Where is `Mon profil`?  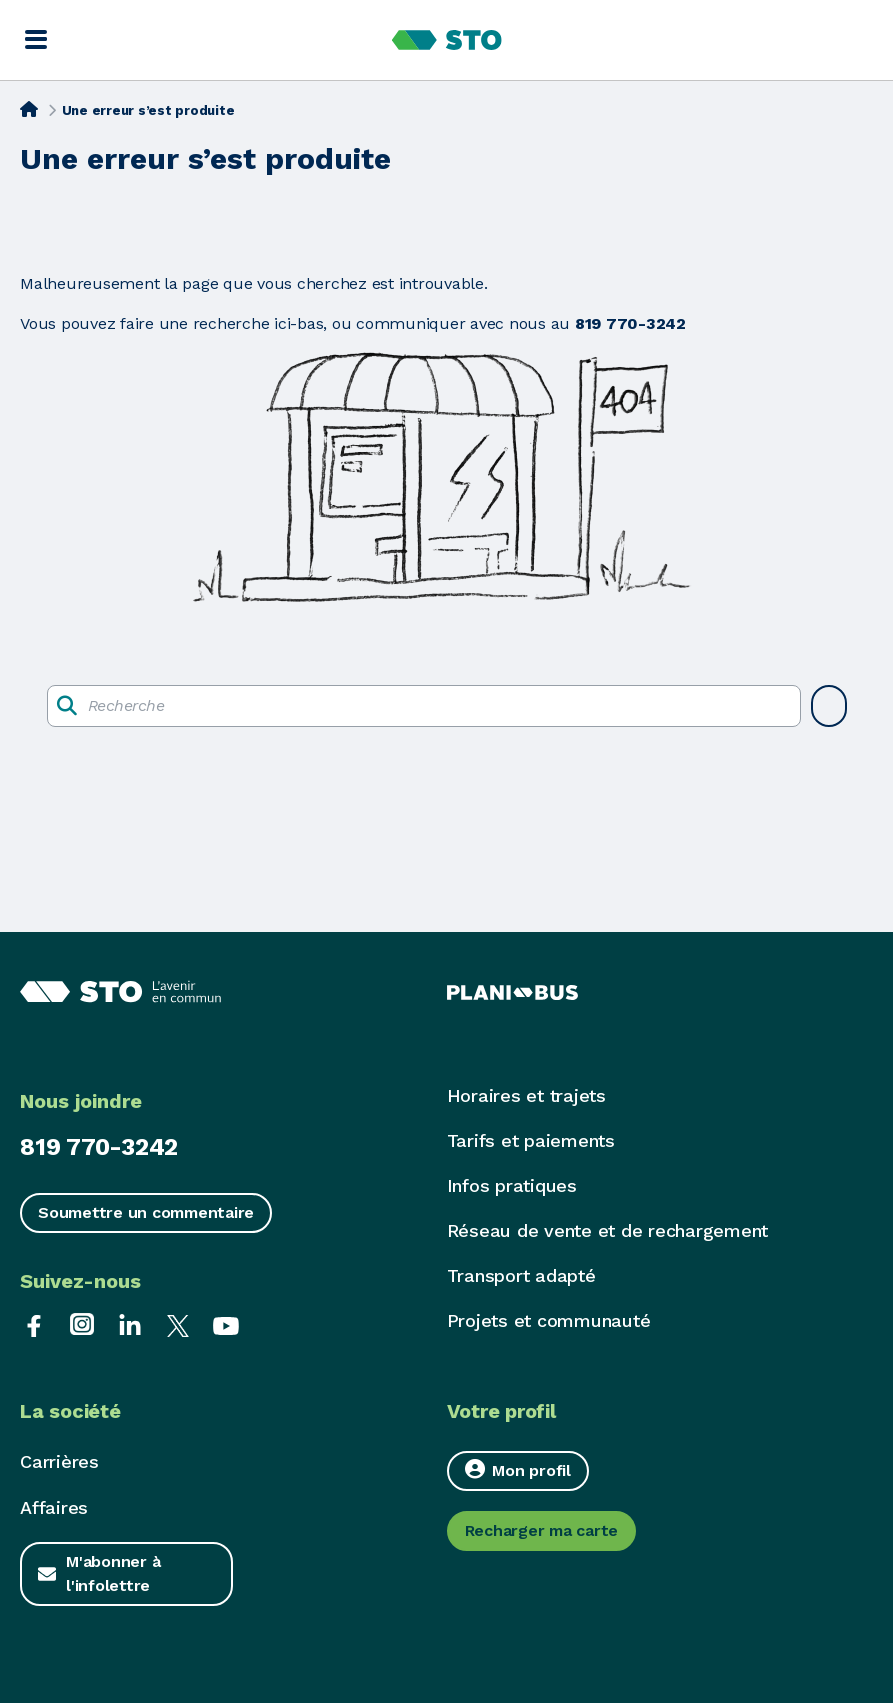
Mon profil is located at coordinates (518, 1469).